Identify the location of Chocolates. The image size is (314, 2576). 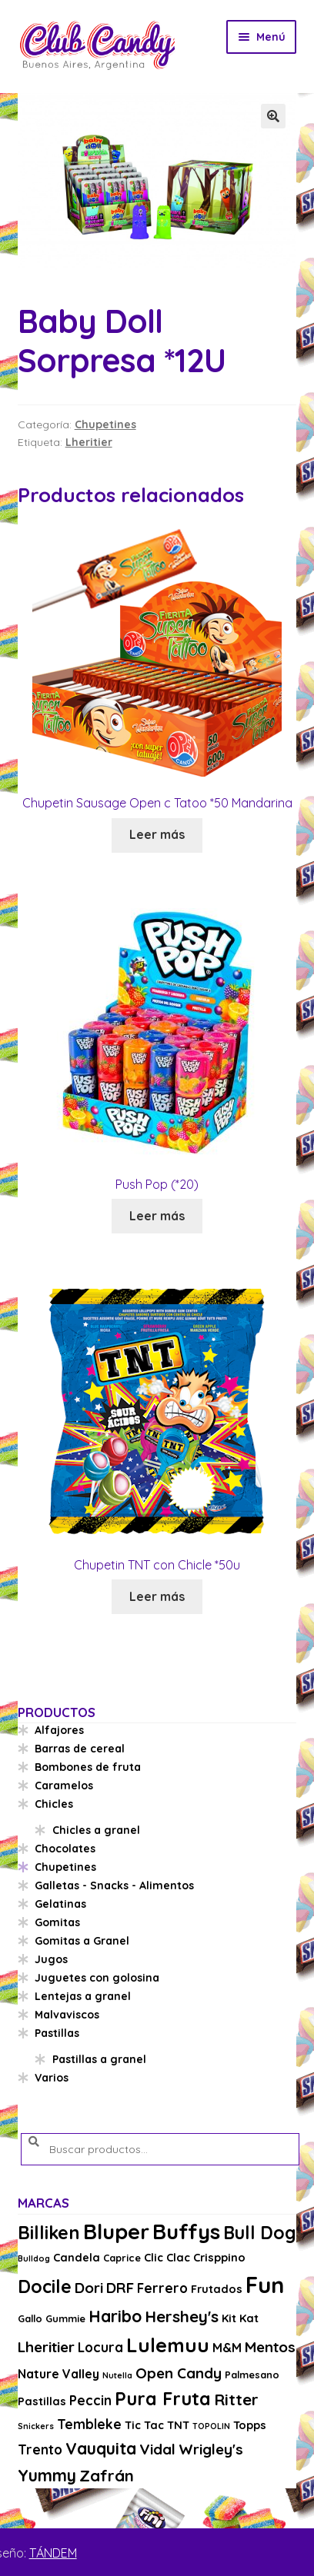
(65, 1848).